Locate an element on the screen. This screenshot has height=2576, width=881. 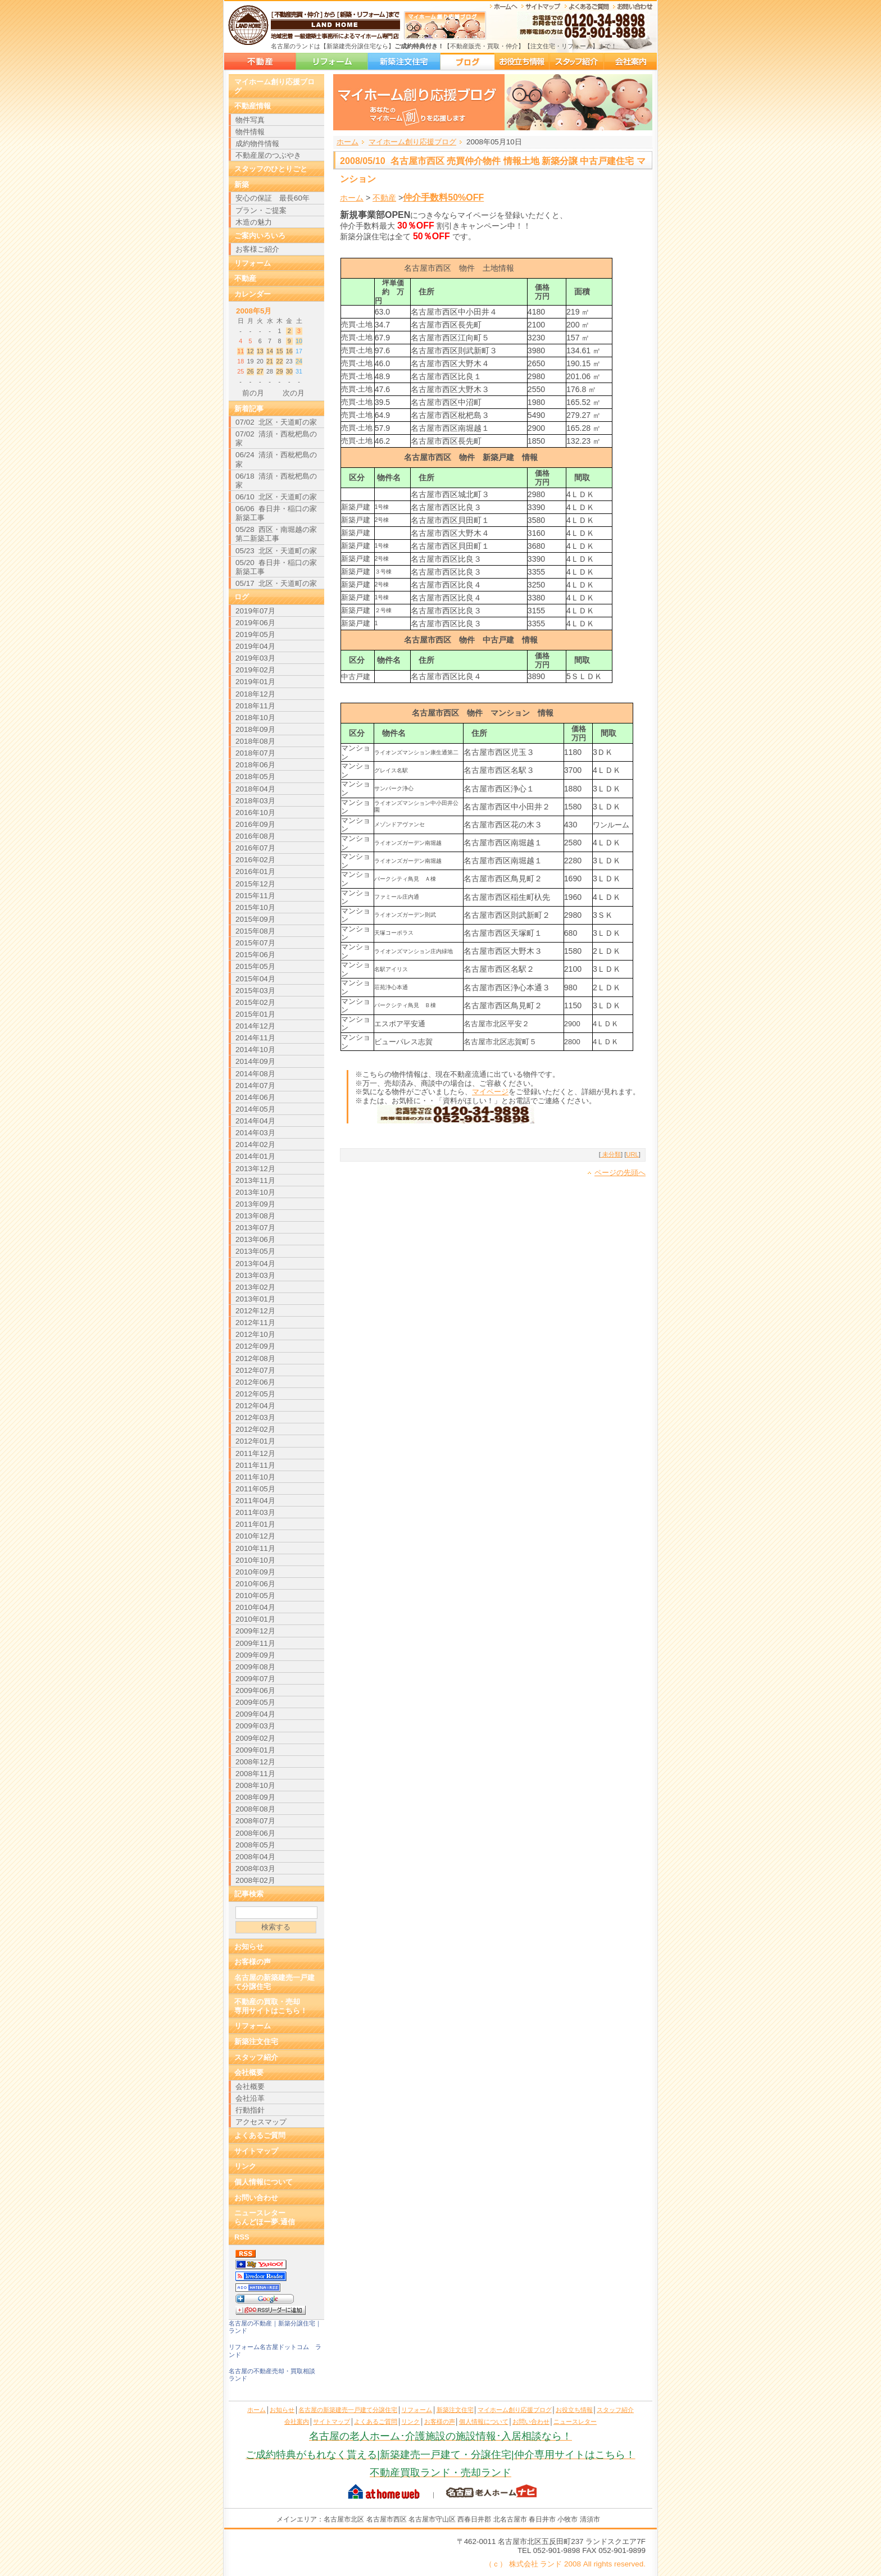
2014年03月 is located at coordinates (255, 1132).